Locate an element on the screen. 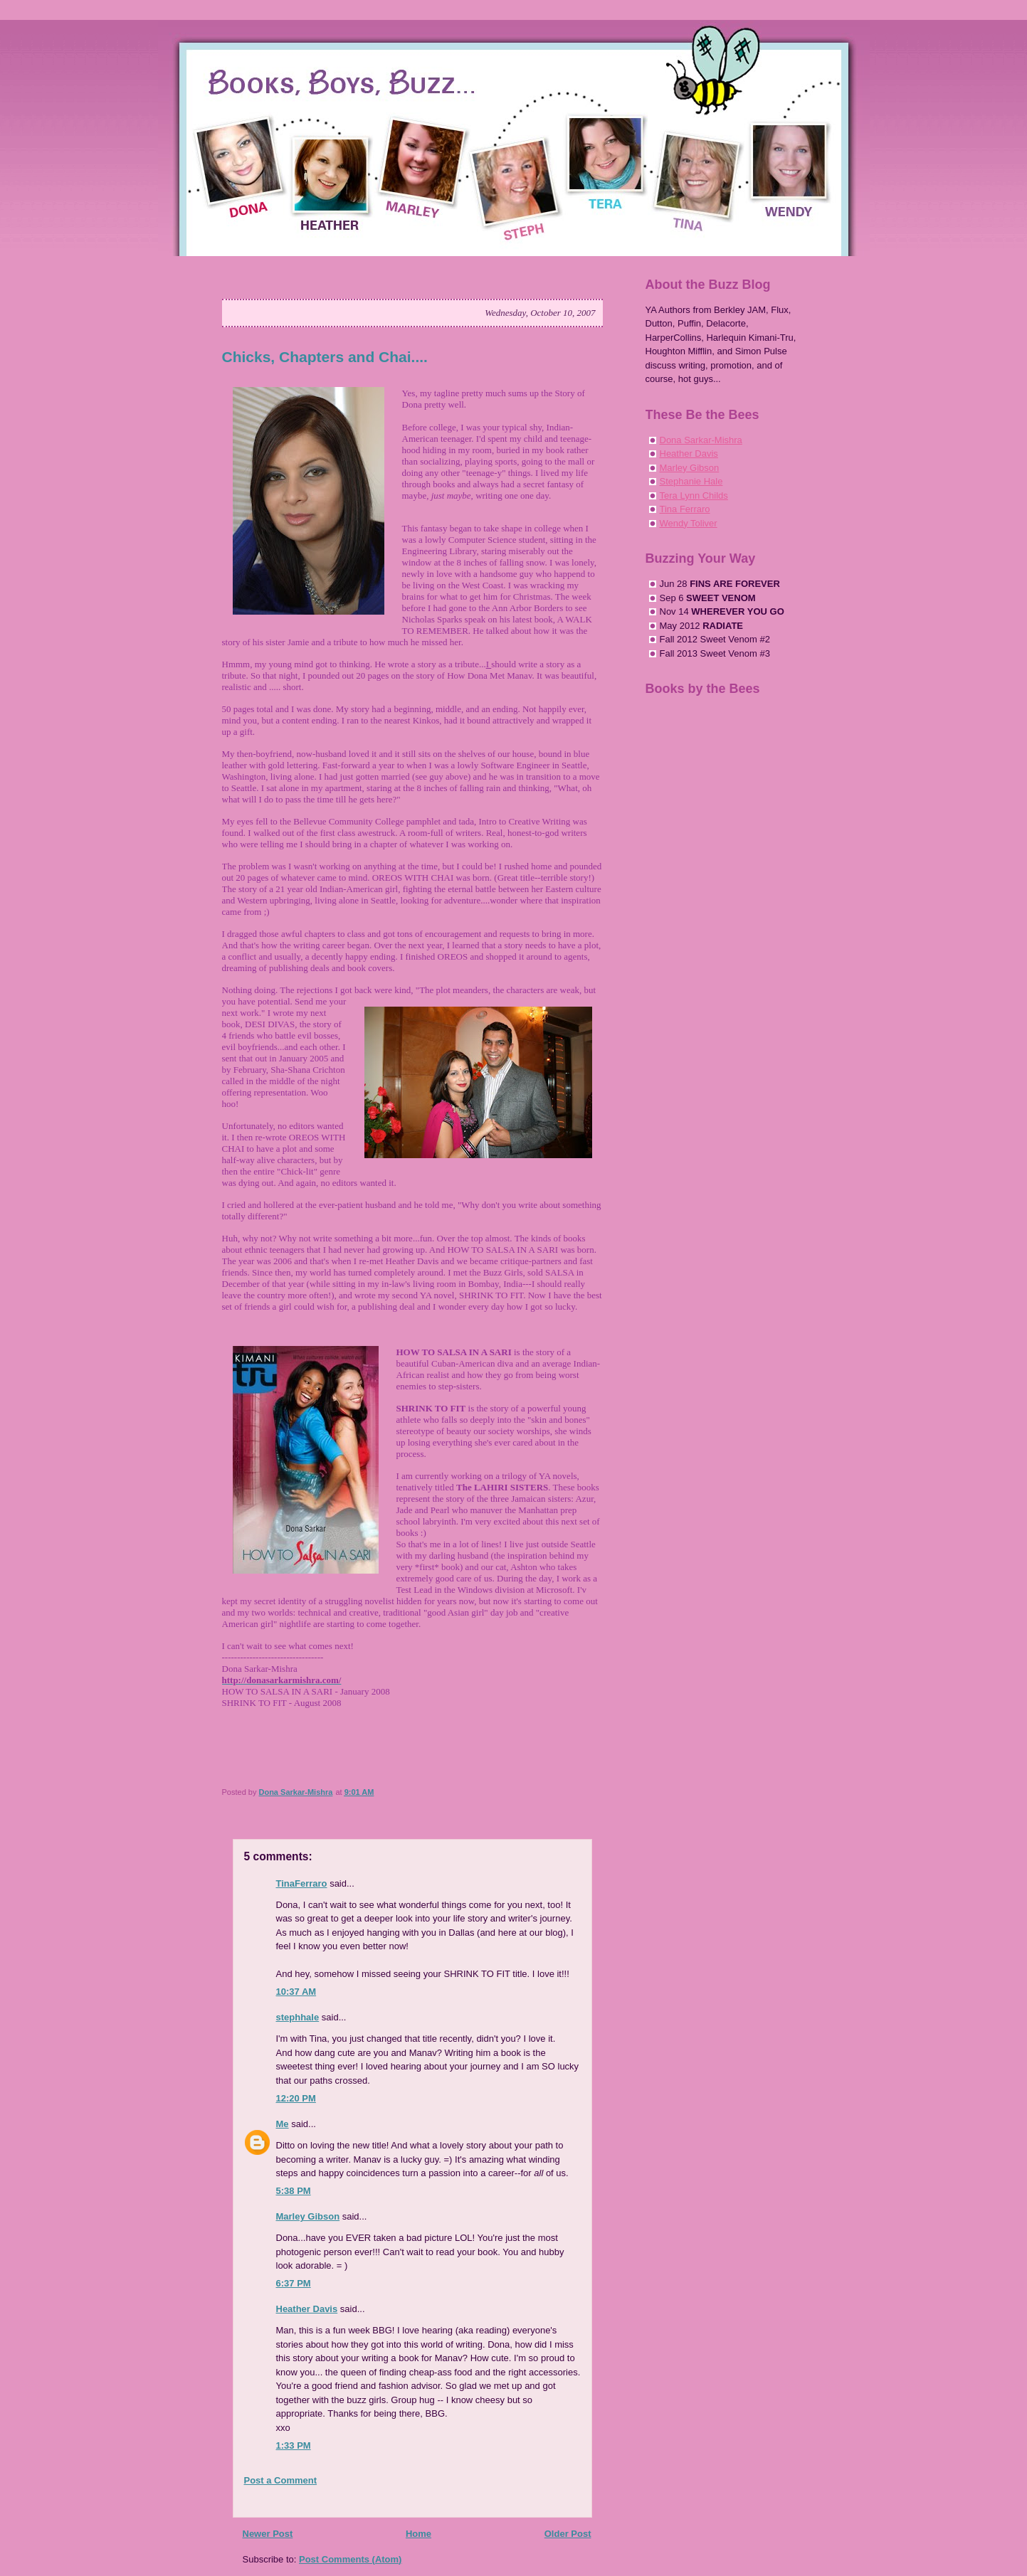 This screenshot has height=2576, width=1027. stephhale is located at coordinates (298, 2017).